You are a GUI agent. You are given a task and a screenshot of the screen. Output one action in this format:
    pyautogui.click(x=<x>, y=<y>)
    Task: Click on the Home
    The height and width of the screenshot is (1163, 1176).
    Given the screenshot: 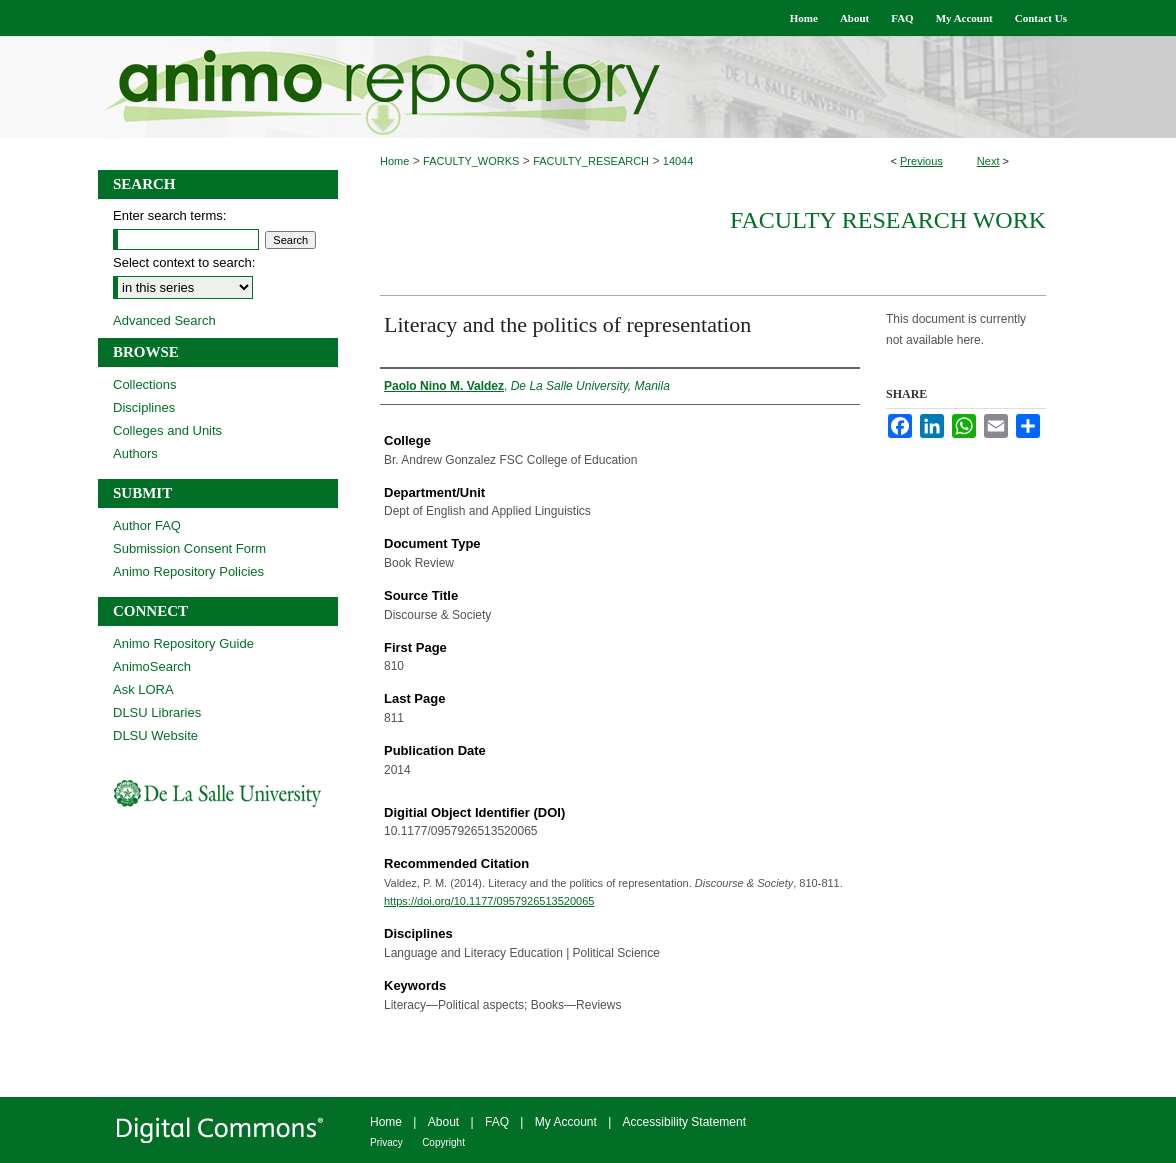 What is the action you would take?
    pyautogui.click(x=394, y=161)
    